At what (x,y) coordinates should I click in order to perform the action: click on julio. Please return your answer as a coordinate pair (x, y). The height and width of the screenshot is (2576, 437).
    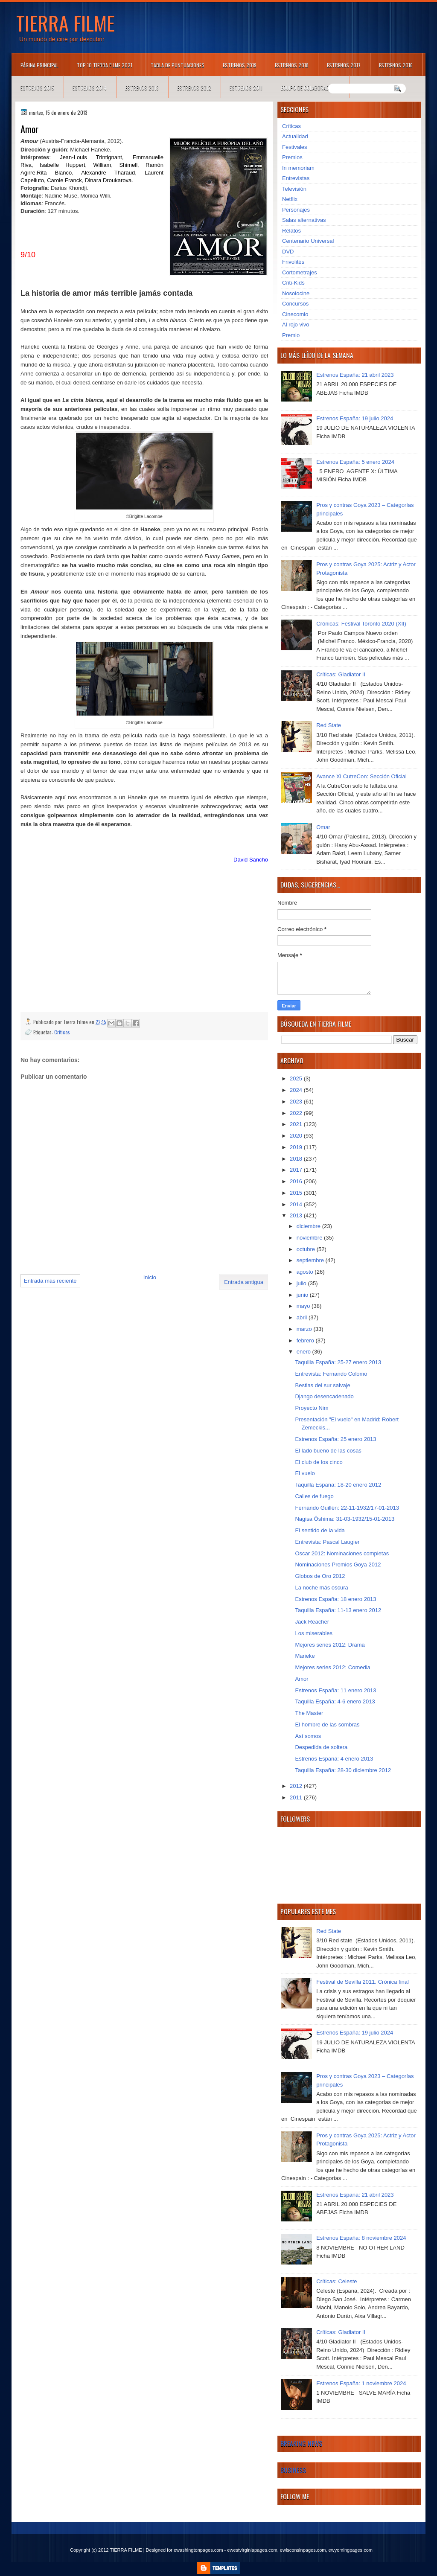
    Looking at the image, I should click on (302, 1283).